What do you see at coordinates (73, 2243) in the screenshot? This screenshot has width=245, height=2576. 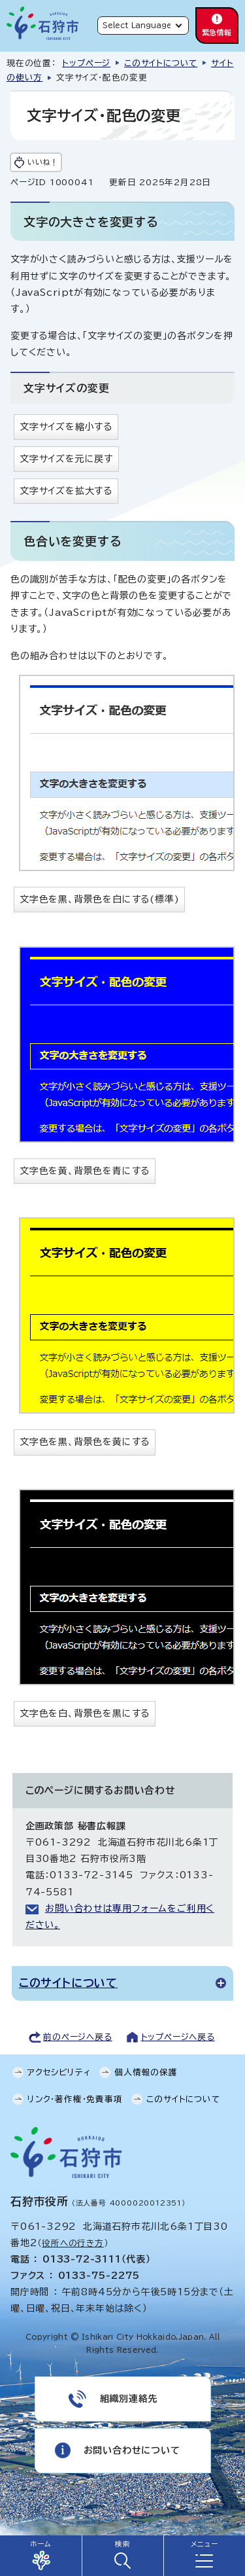 I see `役所への行き方` at bounding box center [73, 2243].